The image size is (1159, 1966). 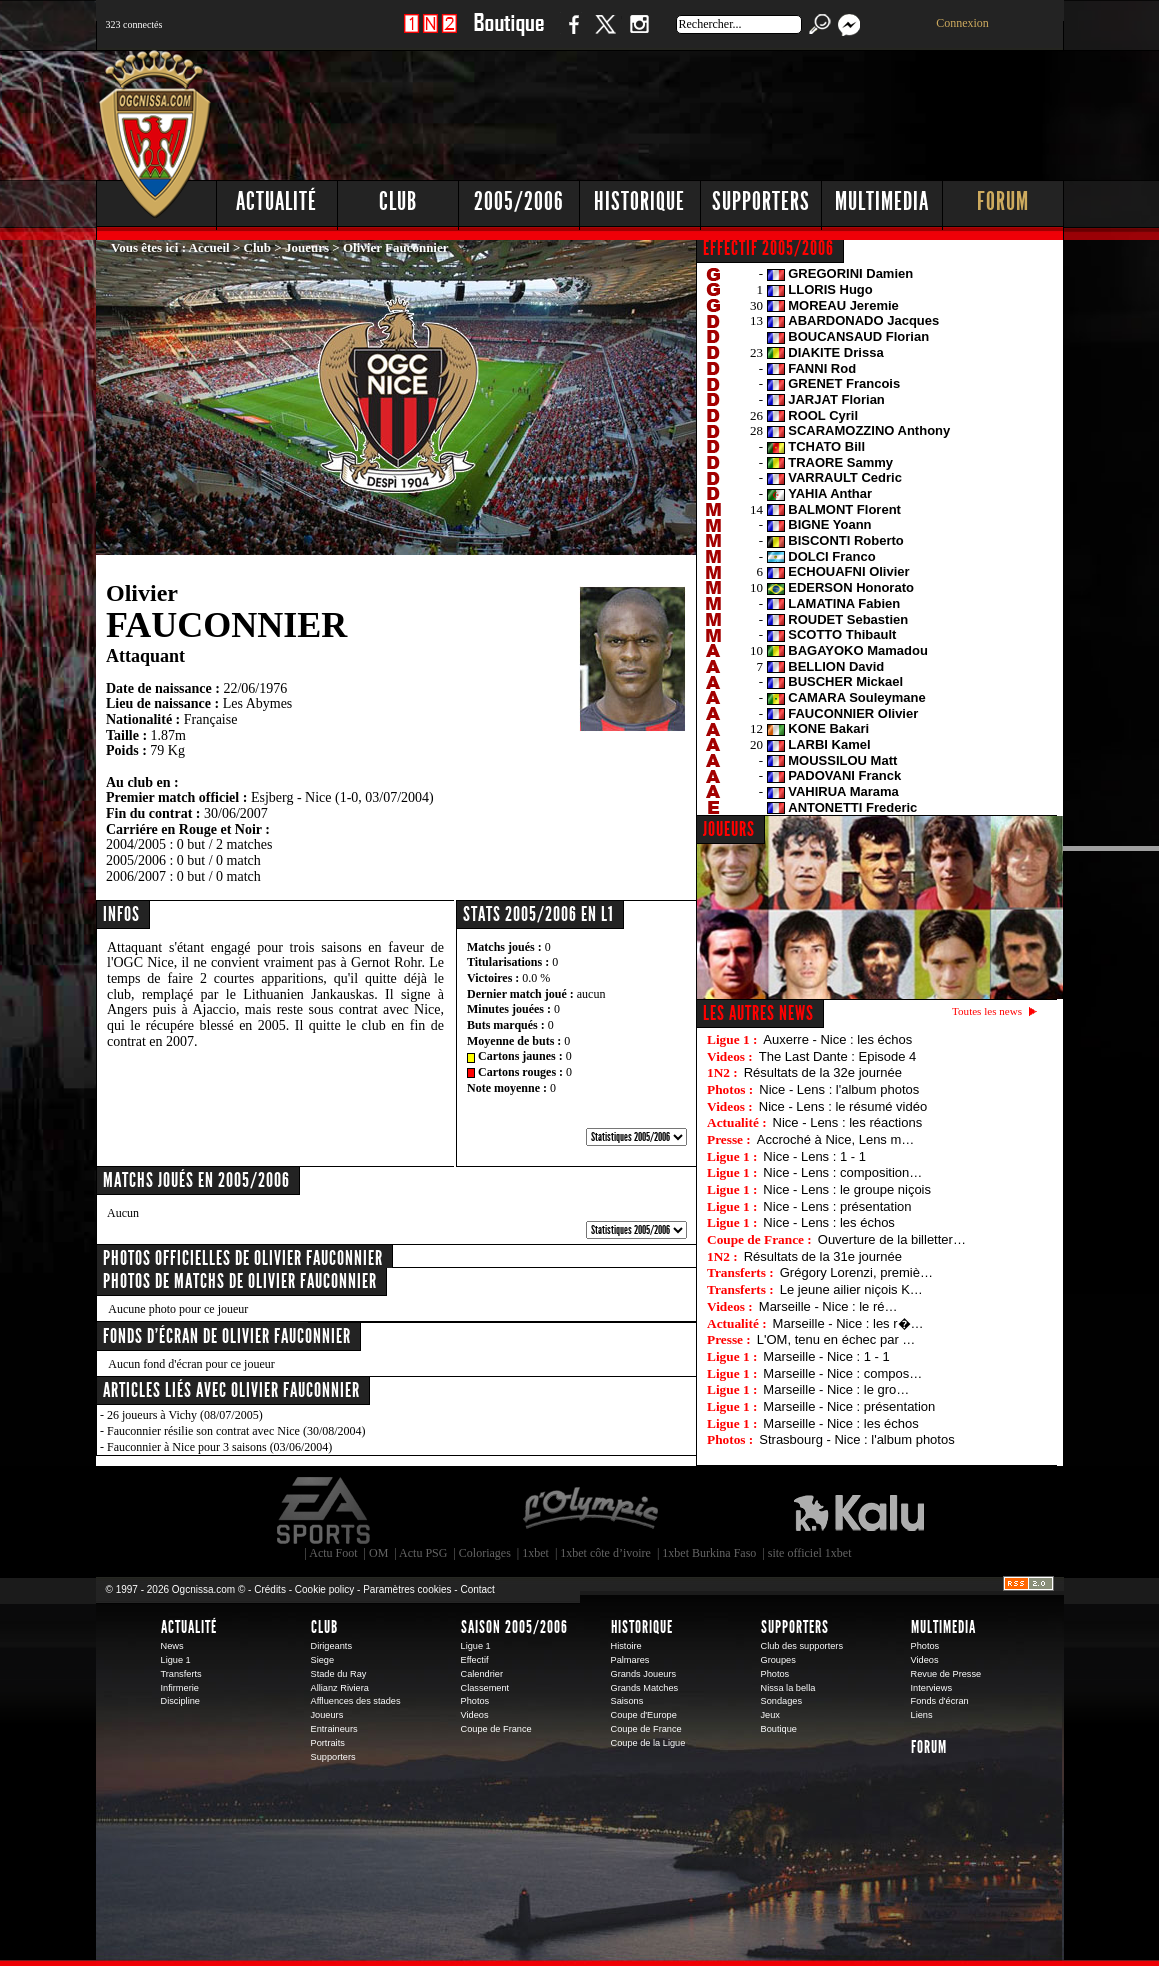 I want to click on Nice - Lens : les échos, so click(x=829, y=1222).